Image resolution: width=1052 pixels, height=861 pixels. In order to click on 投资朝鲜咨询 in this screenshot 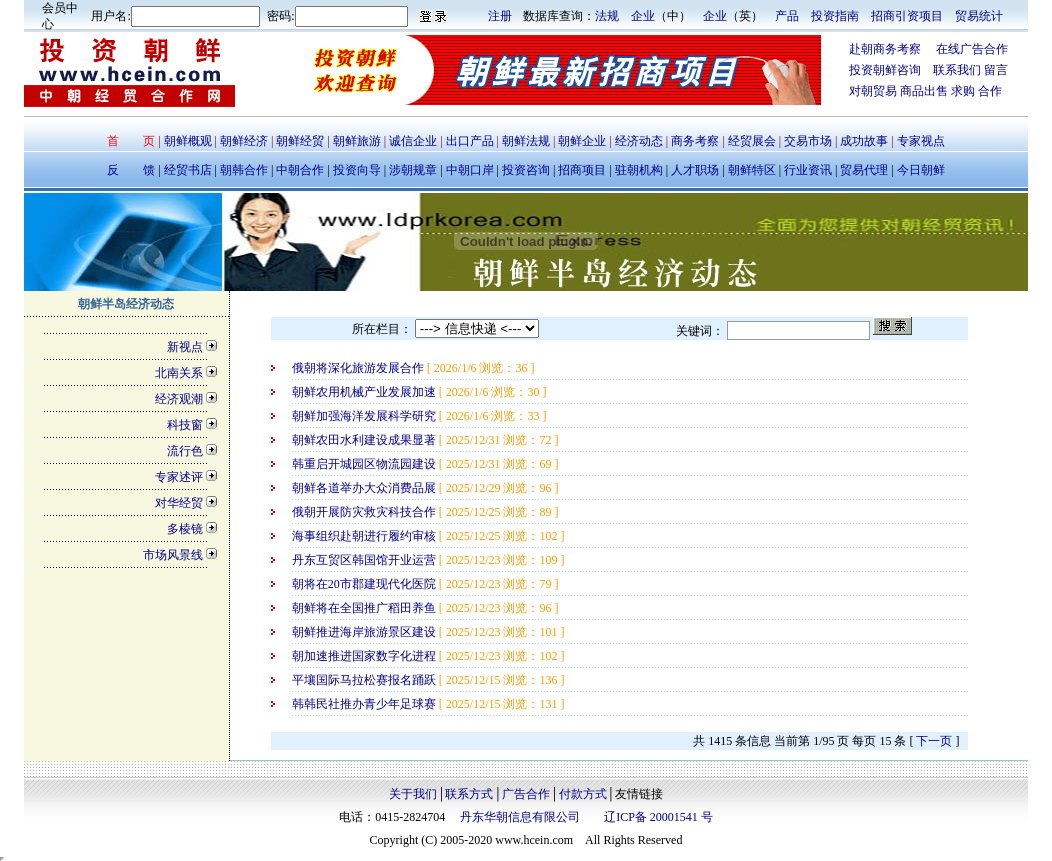, I will do `click(891, 70)`.